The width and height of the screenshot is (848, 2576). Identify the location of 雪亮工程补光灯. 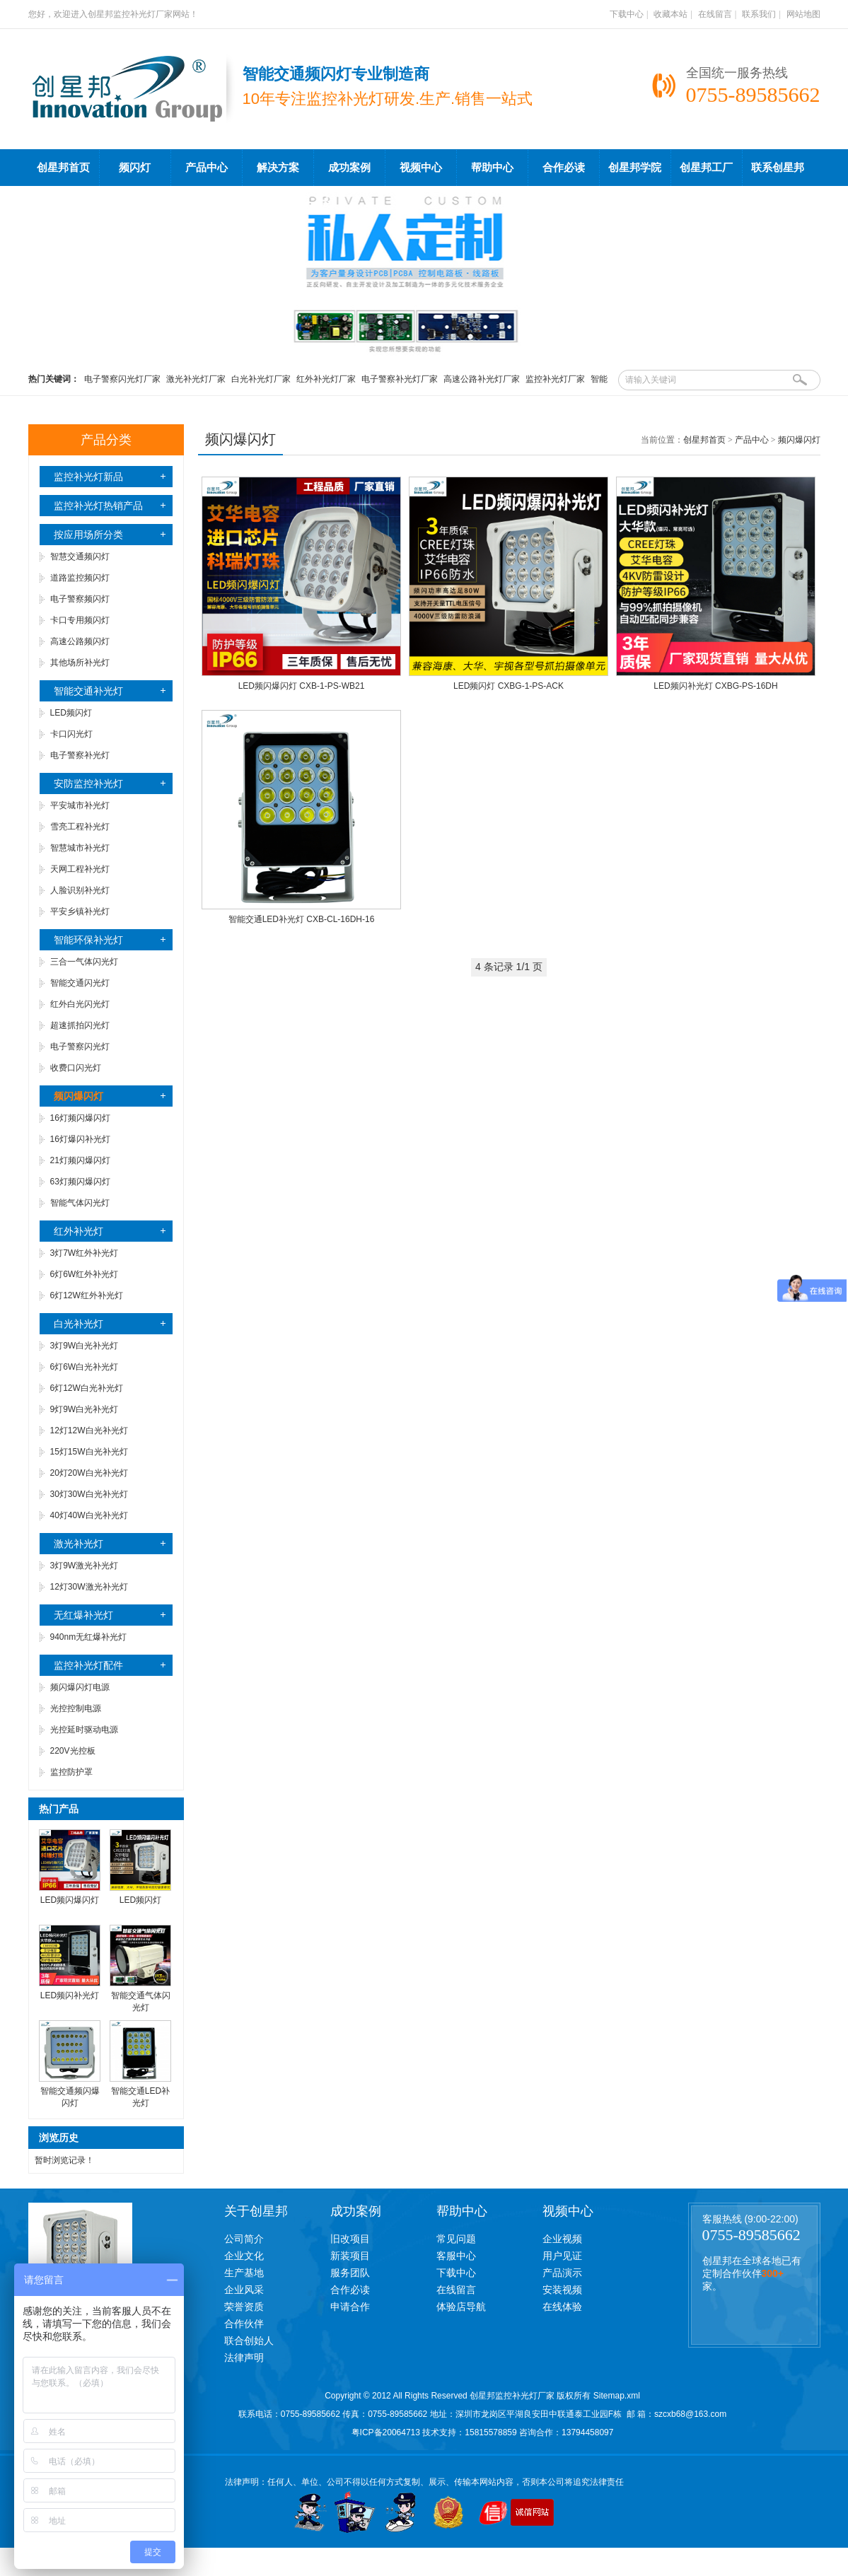
(80, 827).